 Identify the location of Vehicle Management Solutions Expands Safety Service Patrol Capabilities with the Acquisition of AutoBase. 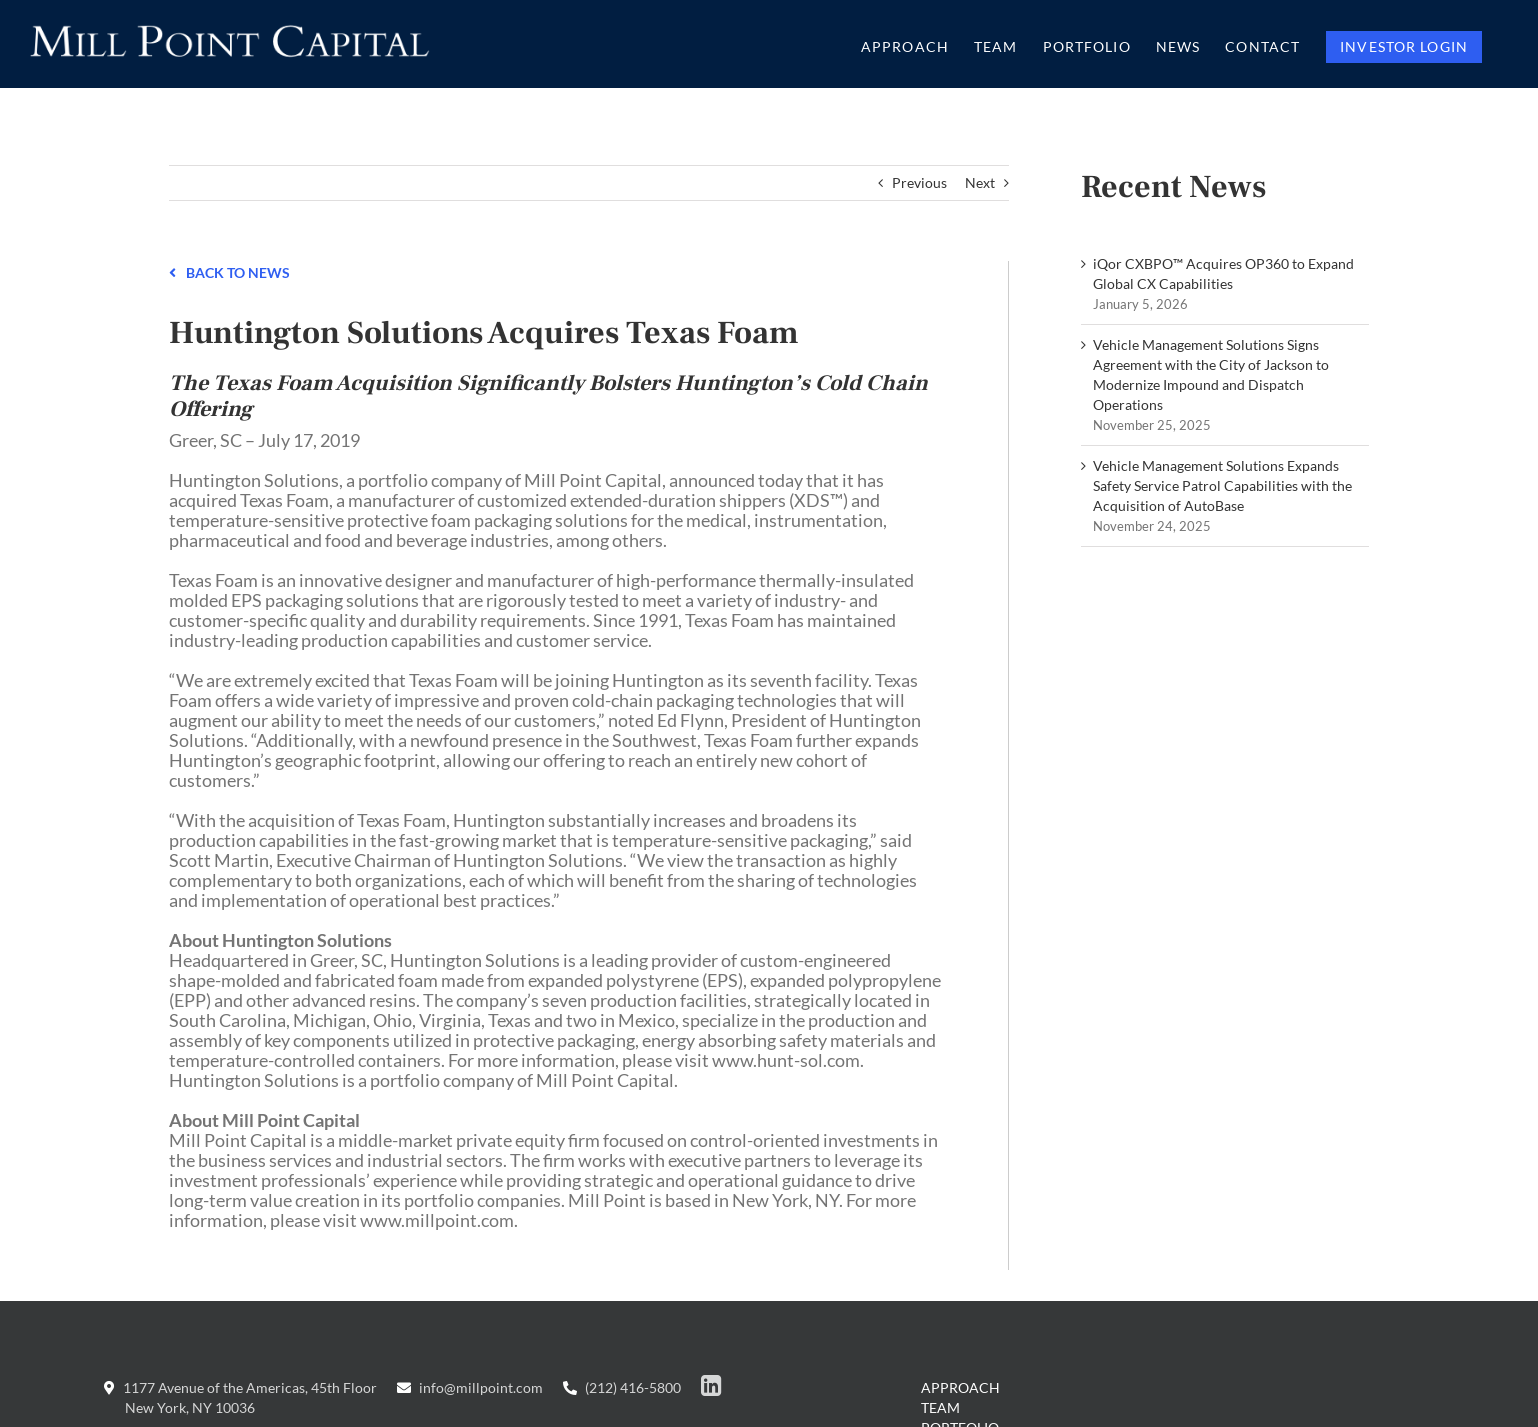
(1222, 485).